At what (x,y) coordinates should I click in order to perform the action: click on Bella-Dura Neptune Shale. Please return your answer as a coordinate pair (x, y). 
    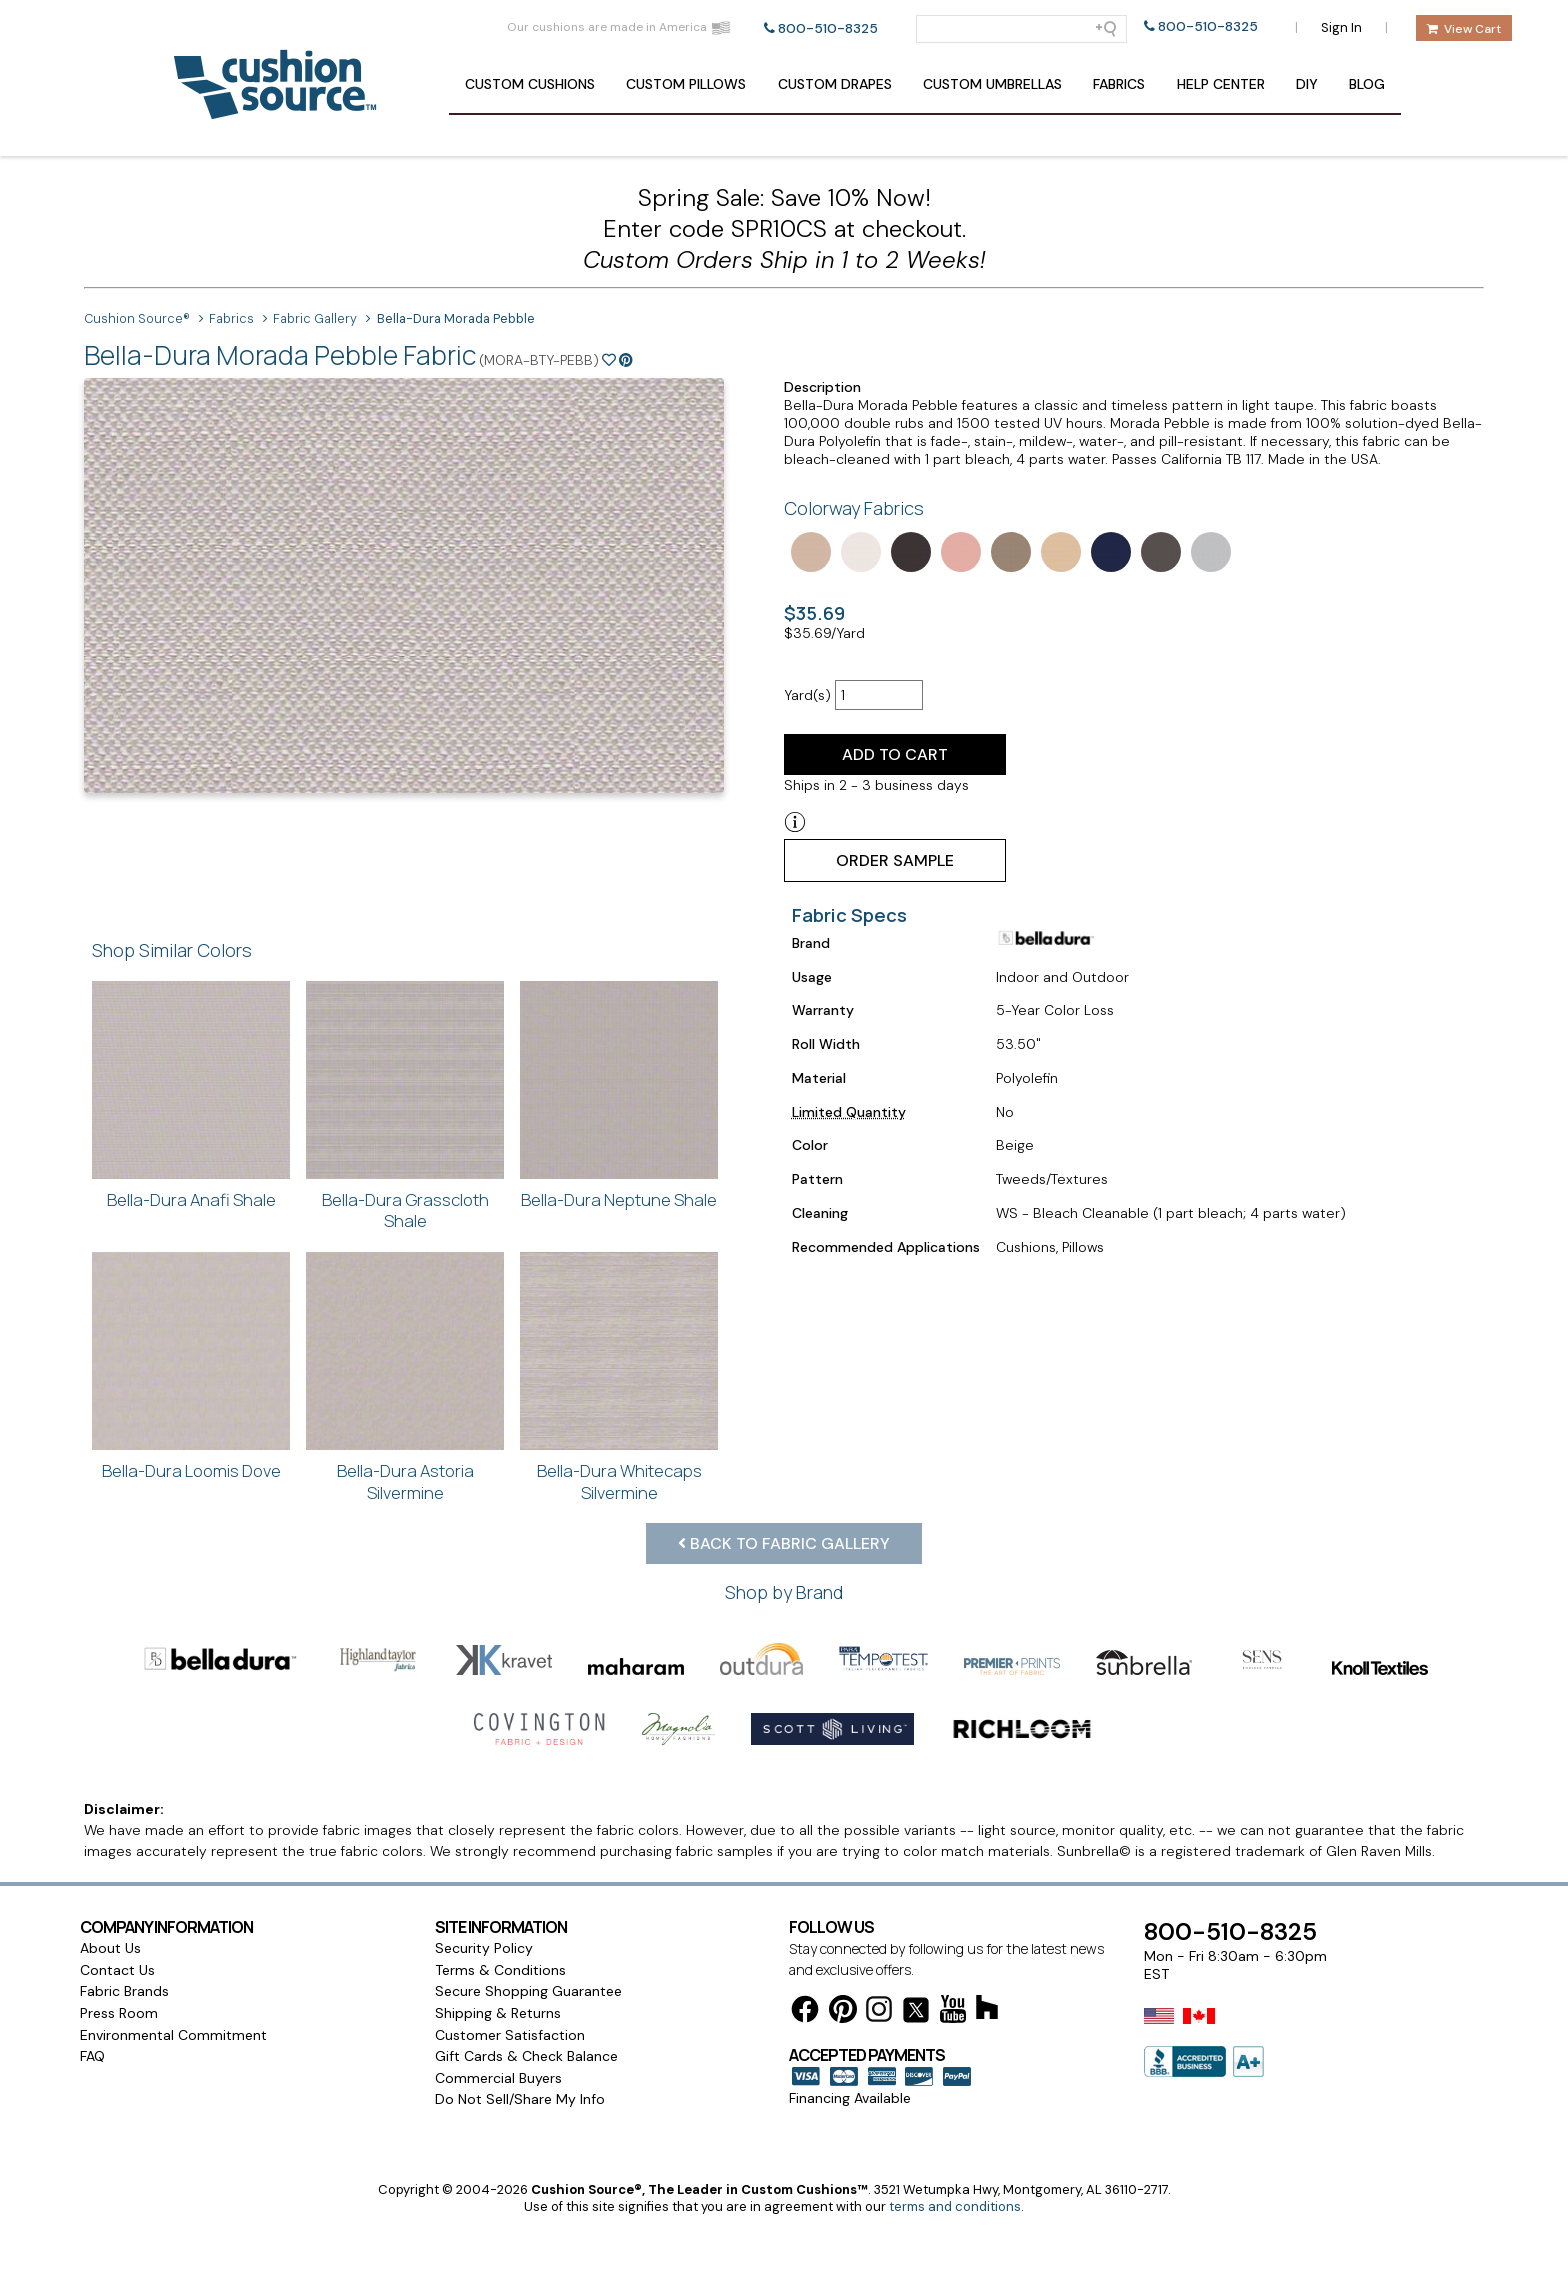
    Looking at the image, I should click on (619, 1199).